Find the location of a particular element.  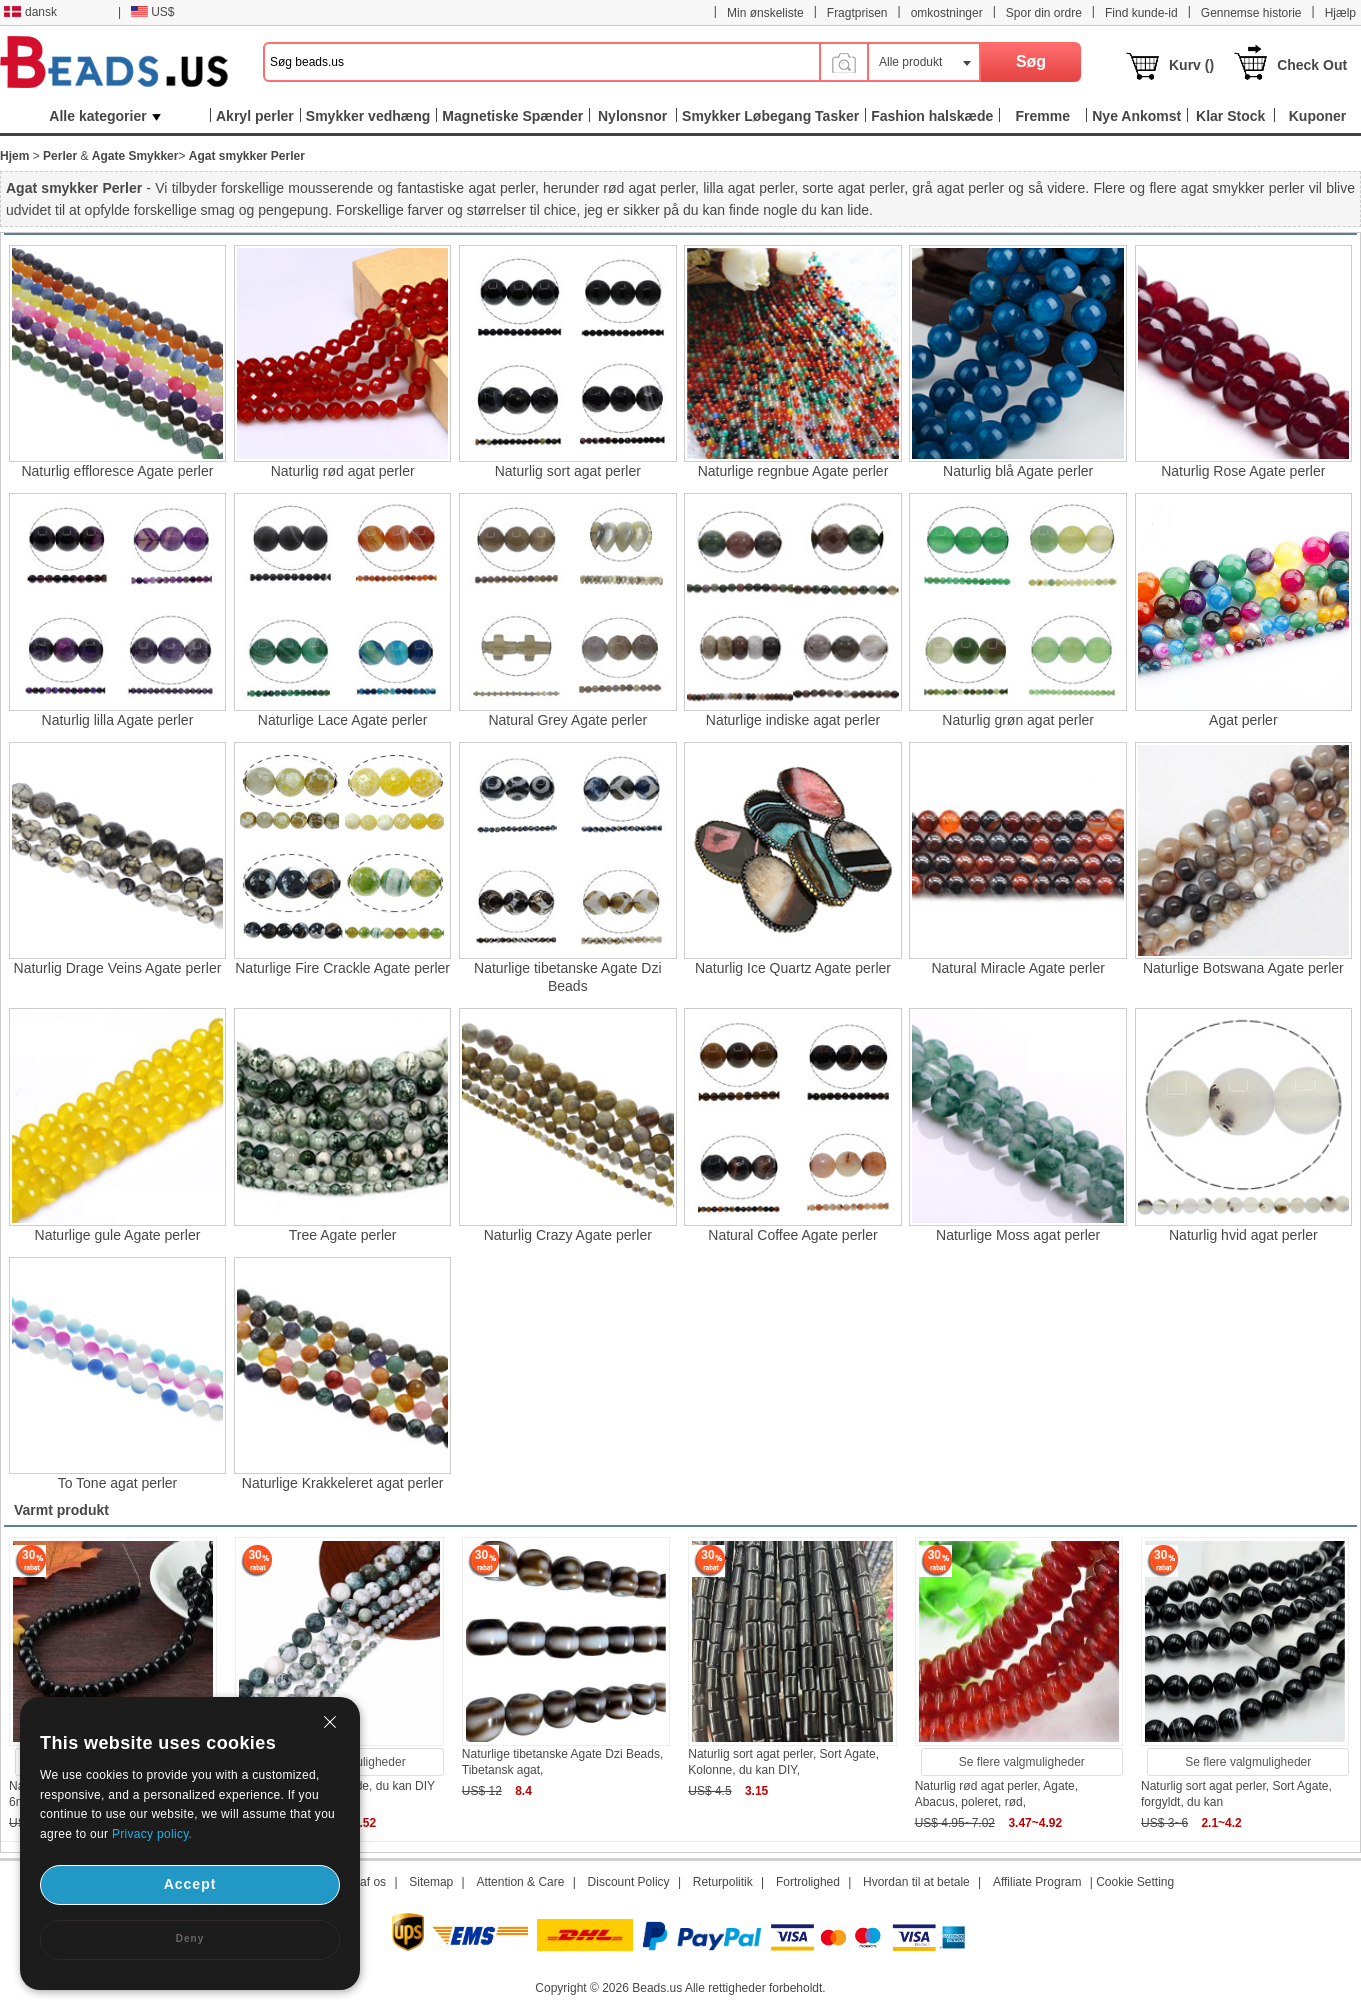

Attention & Care is located at coordinates (520, 1882).